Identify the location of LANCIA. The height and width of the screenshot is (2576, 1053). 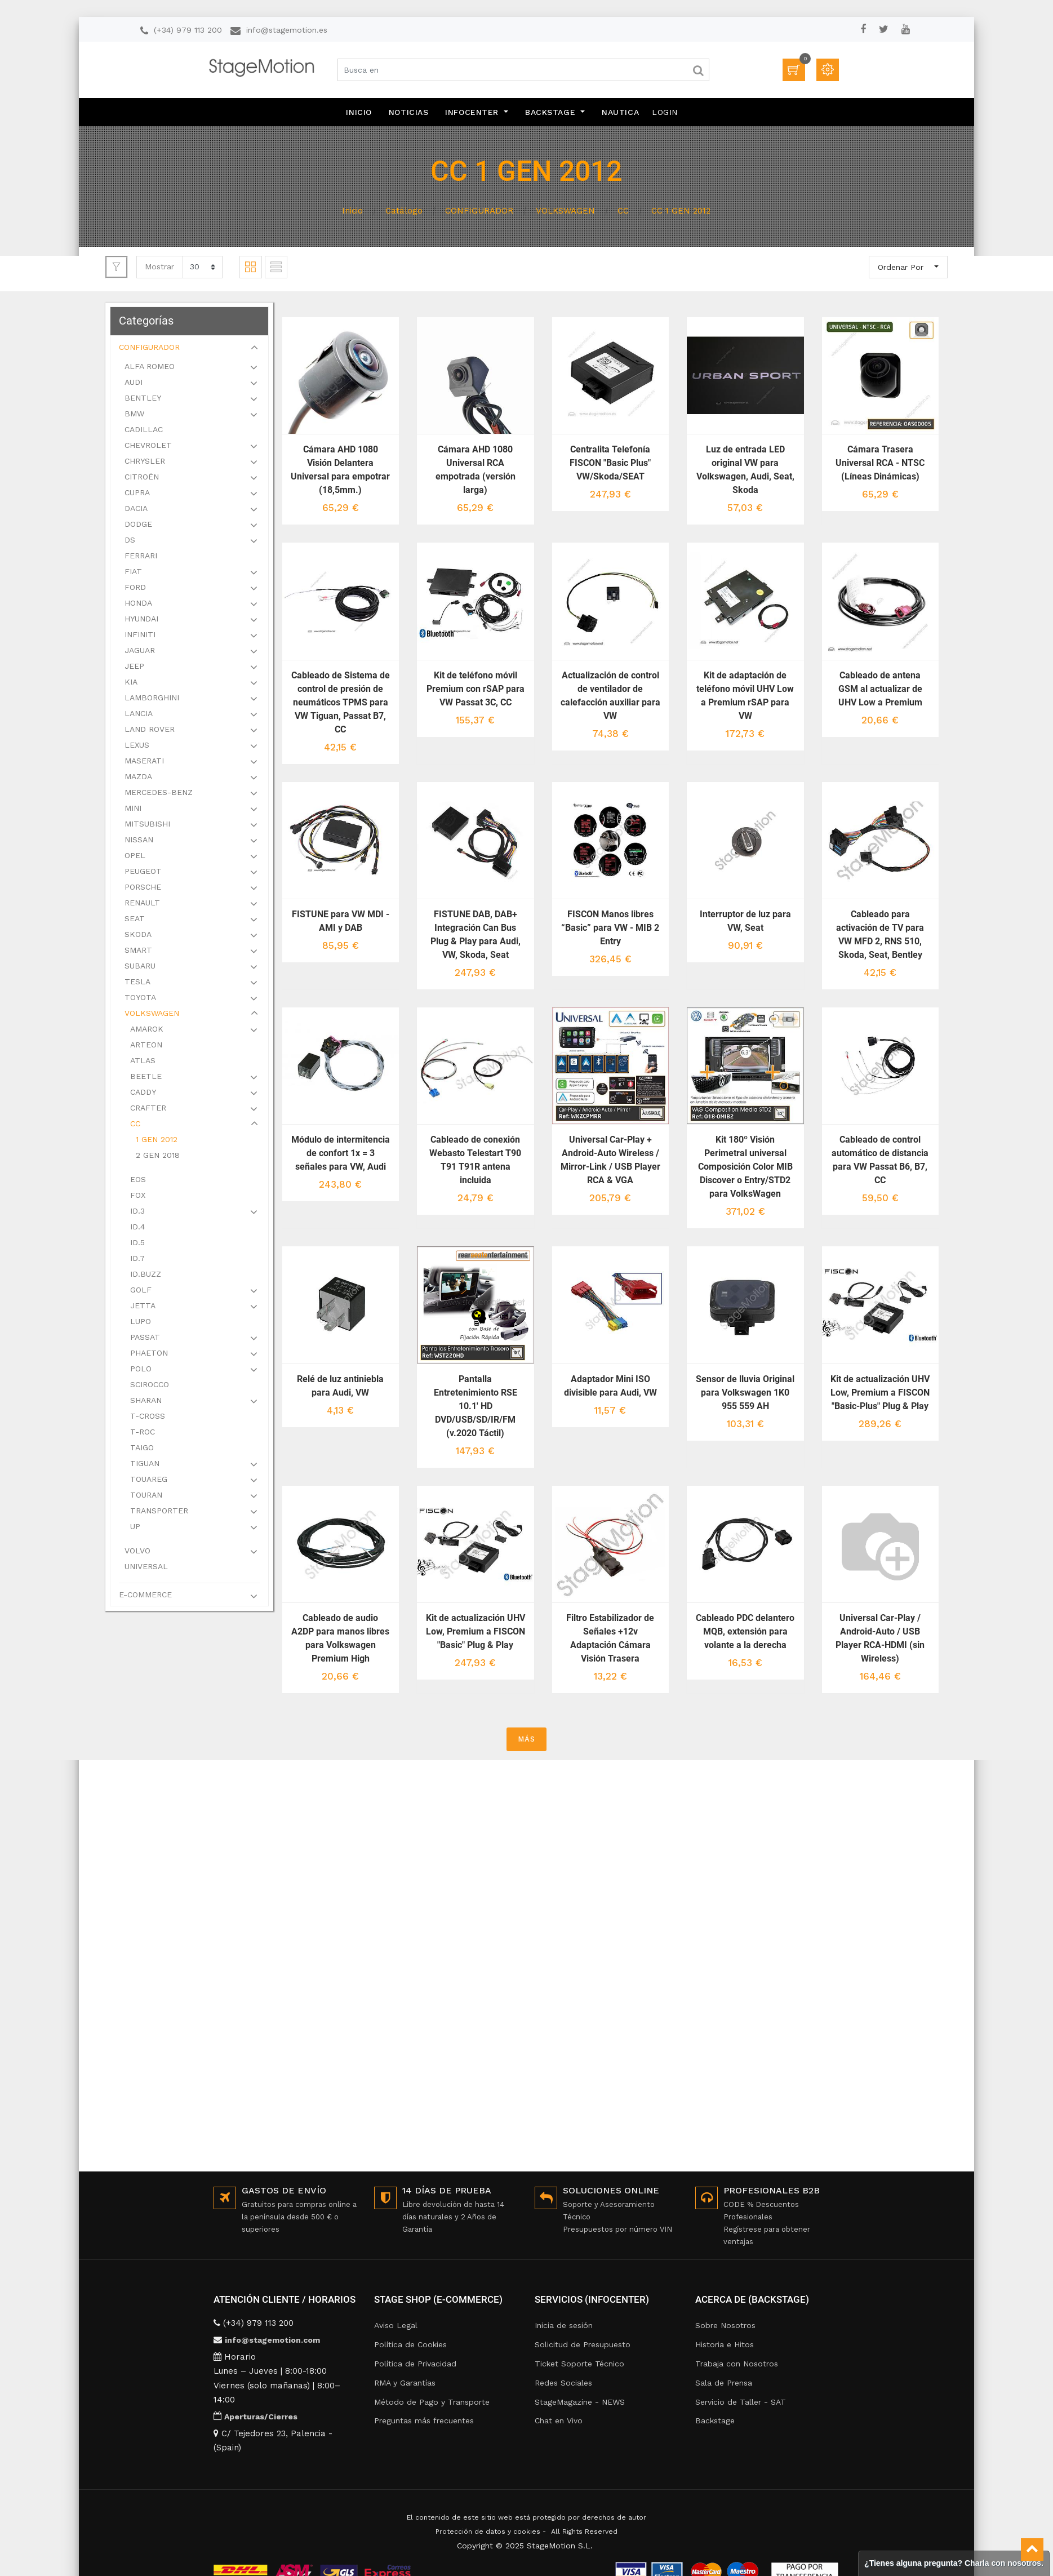
(140, 714).